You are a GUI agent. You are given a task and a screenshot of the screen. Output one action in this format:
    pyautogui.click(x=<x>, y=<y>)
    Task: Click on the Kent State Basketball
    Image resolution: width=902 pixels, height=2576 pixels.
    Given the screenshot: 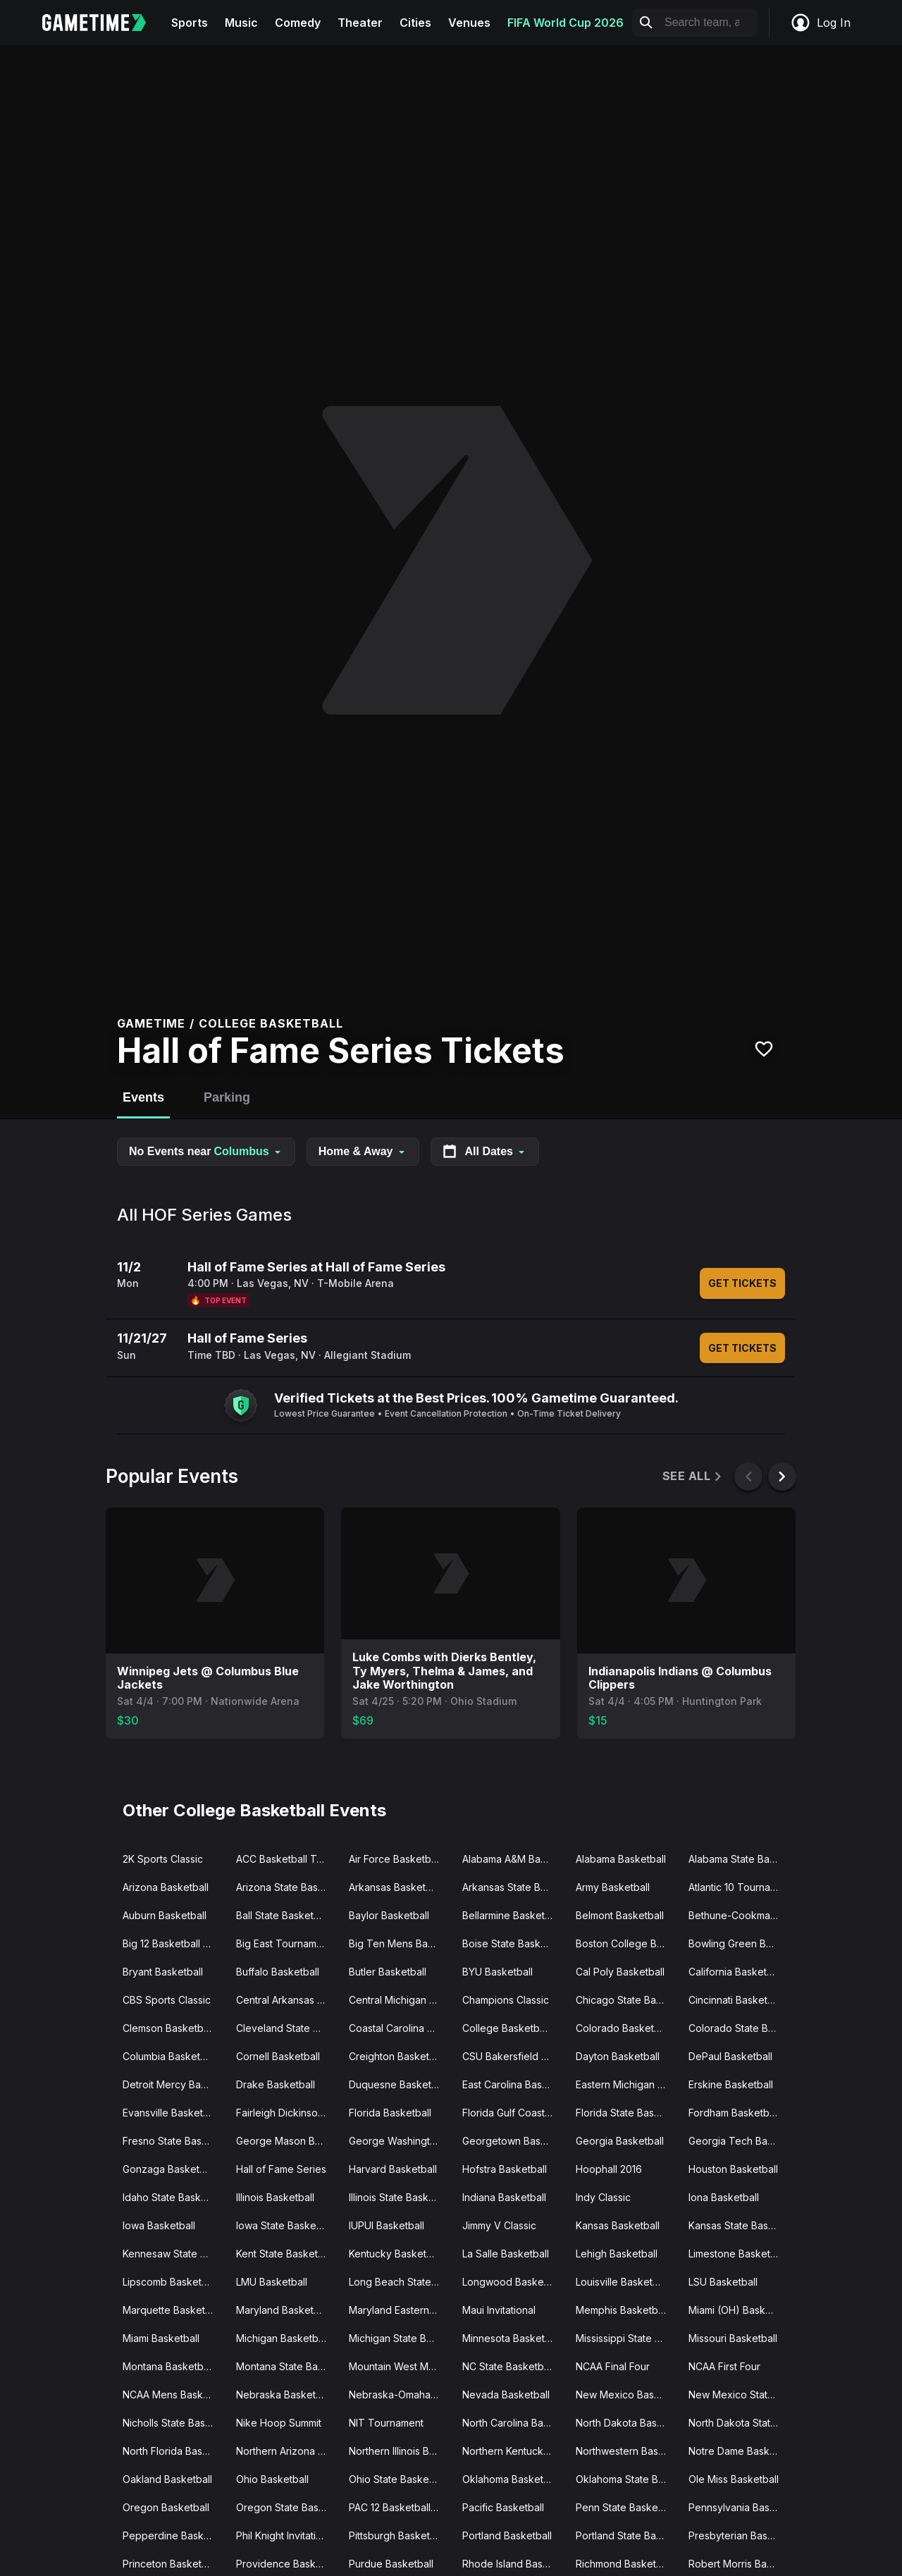 What is the action you would take?
    pyautogui.click(x=285, y=2254)
    